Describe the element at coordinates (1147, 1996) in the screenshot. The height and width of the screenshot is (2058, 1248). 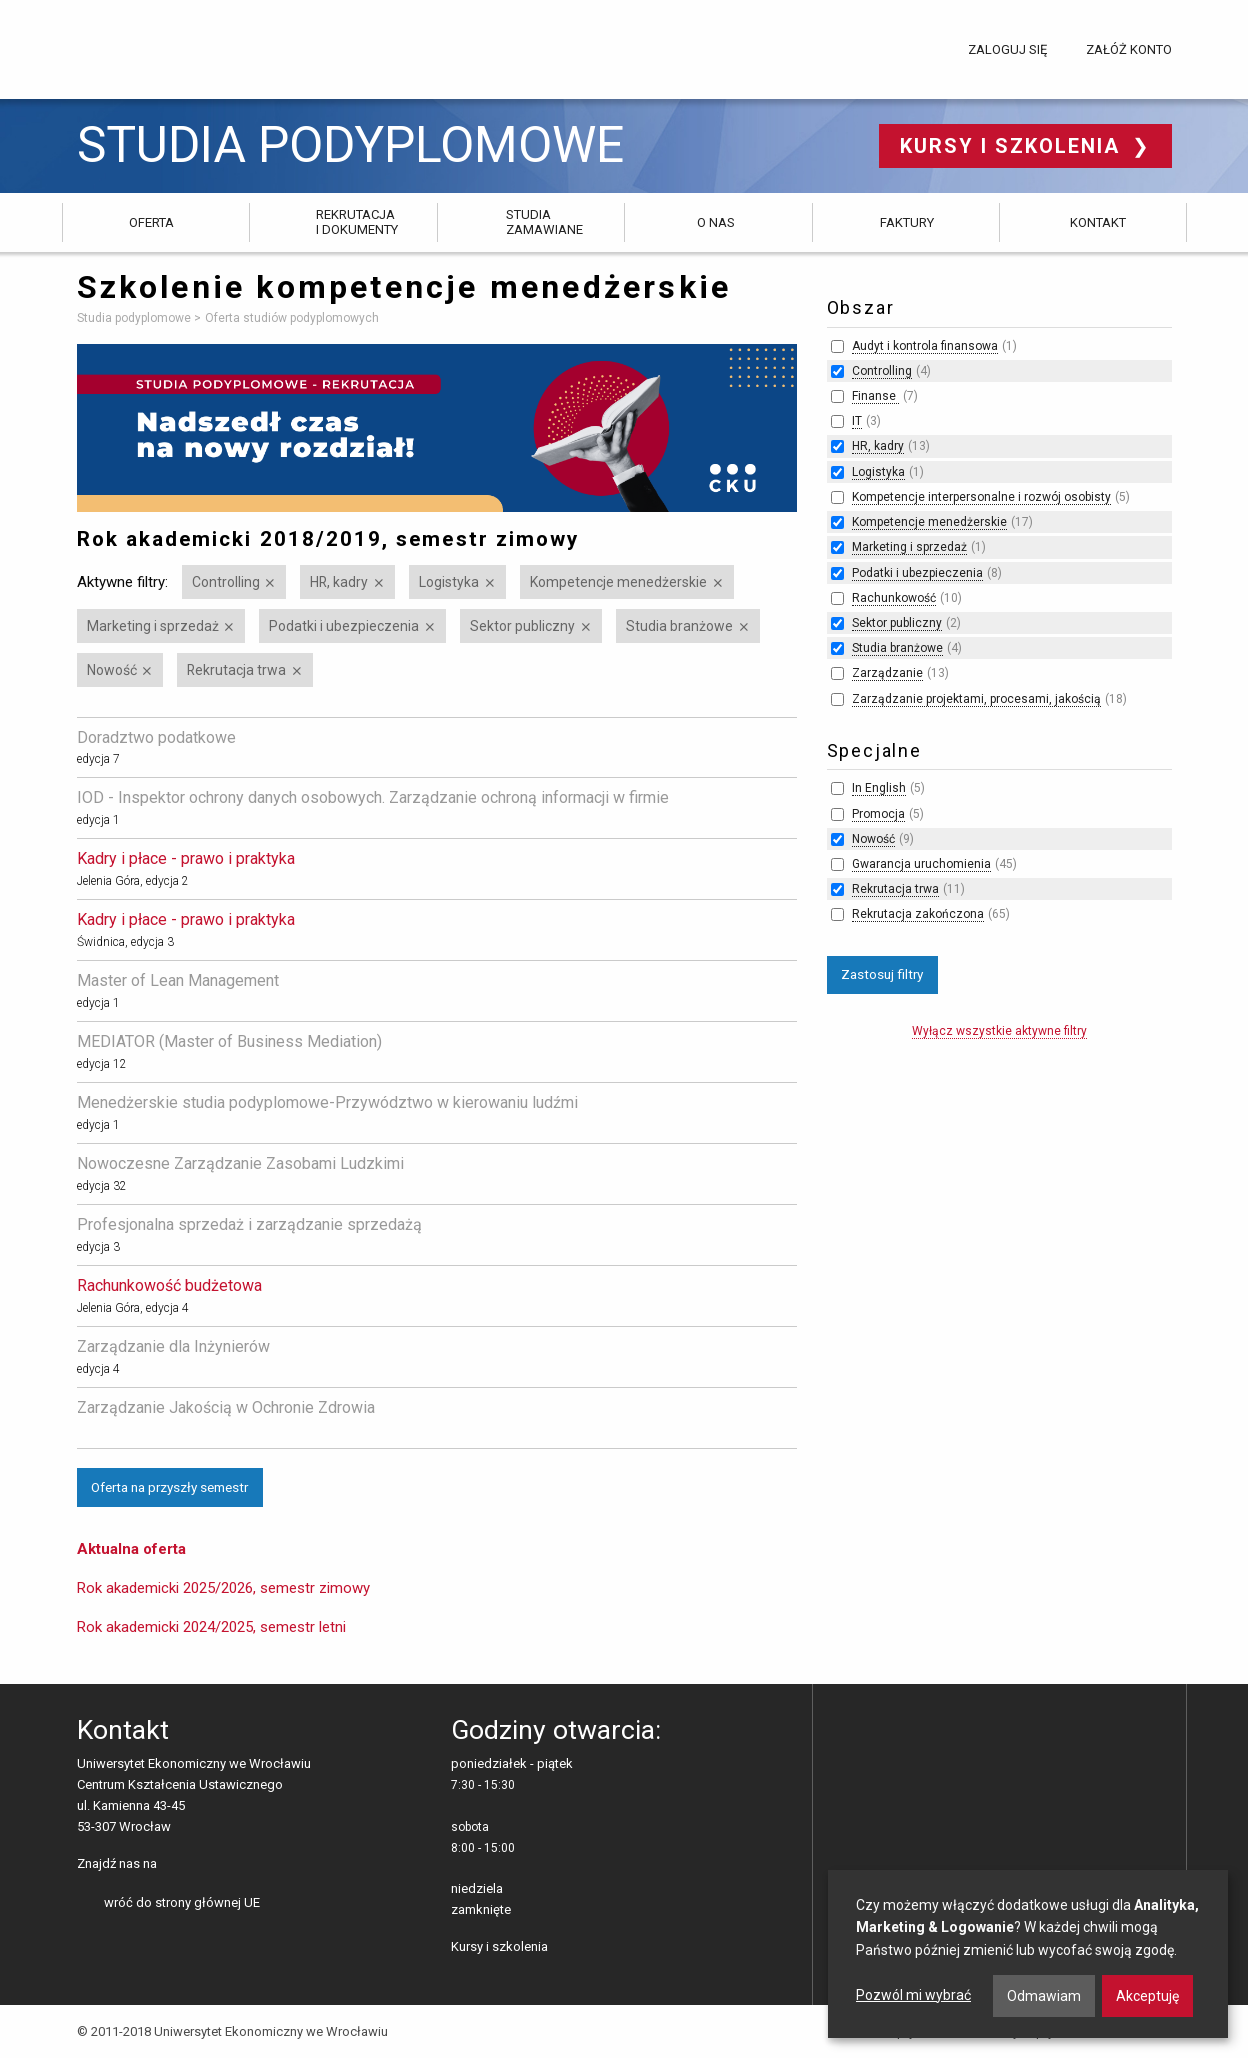
I see `Akceptuję` at that location.